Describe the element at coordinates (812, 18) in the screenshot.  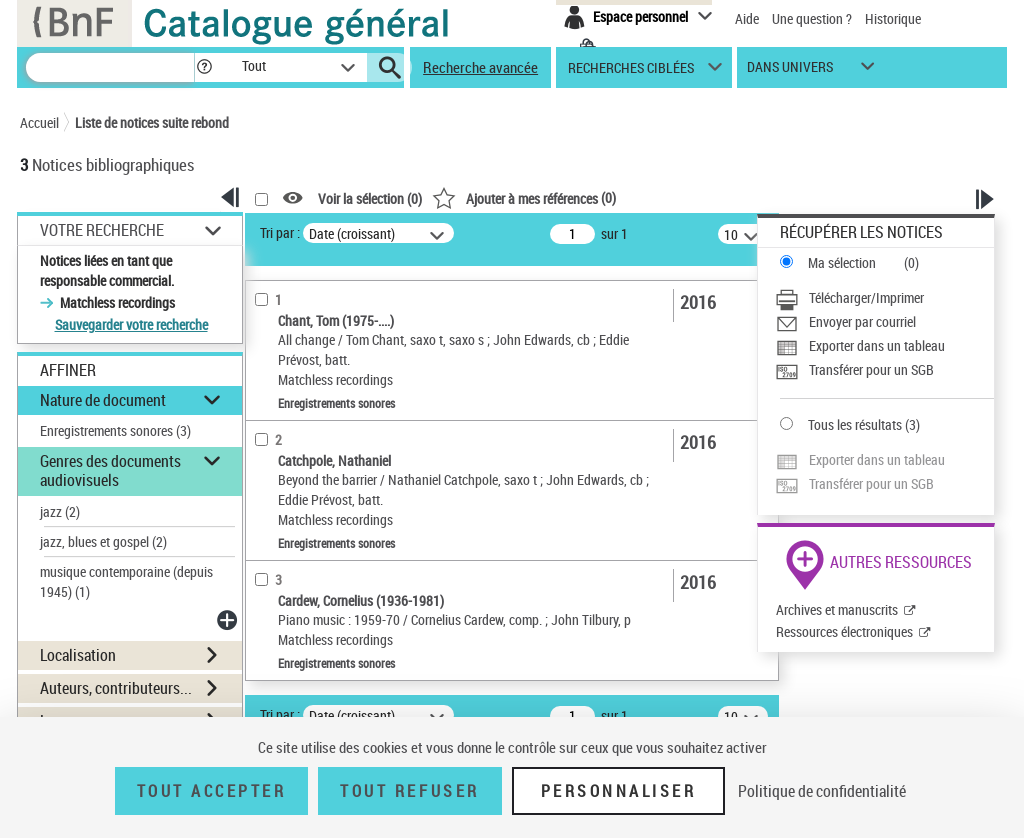
I see `Une question ?` at that location.